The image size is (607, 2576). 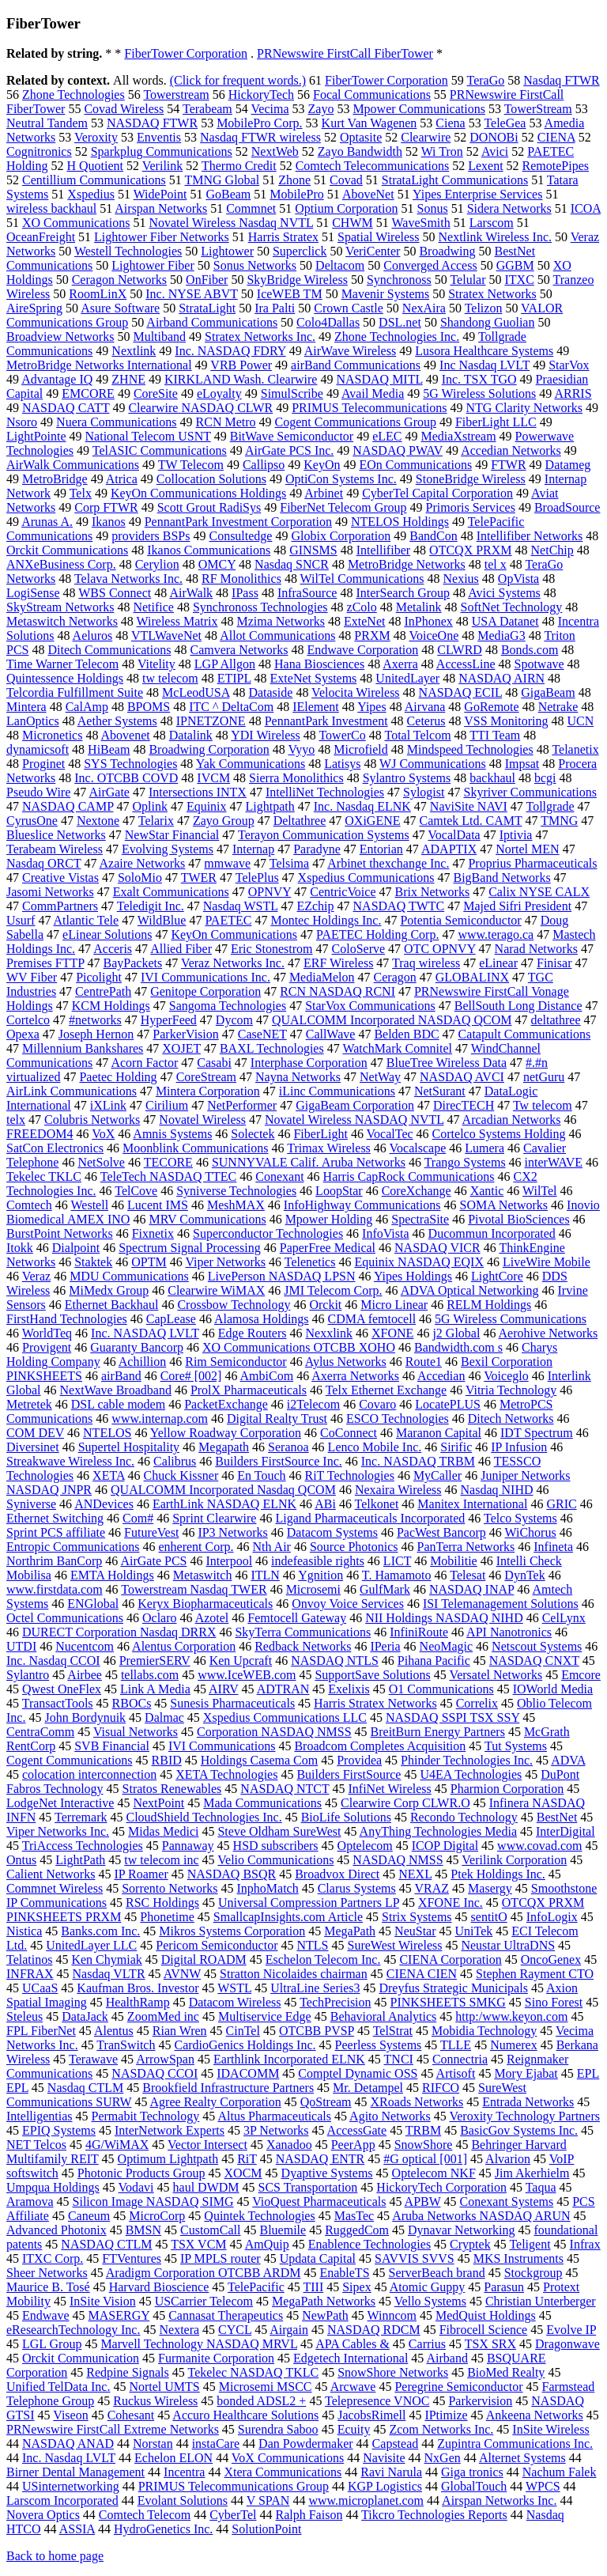 What do you see at coordinates (108, 1475) in the screenshot?
I see `XETA` at bounding box center [108, 1475].